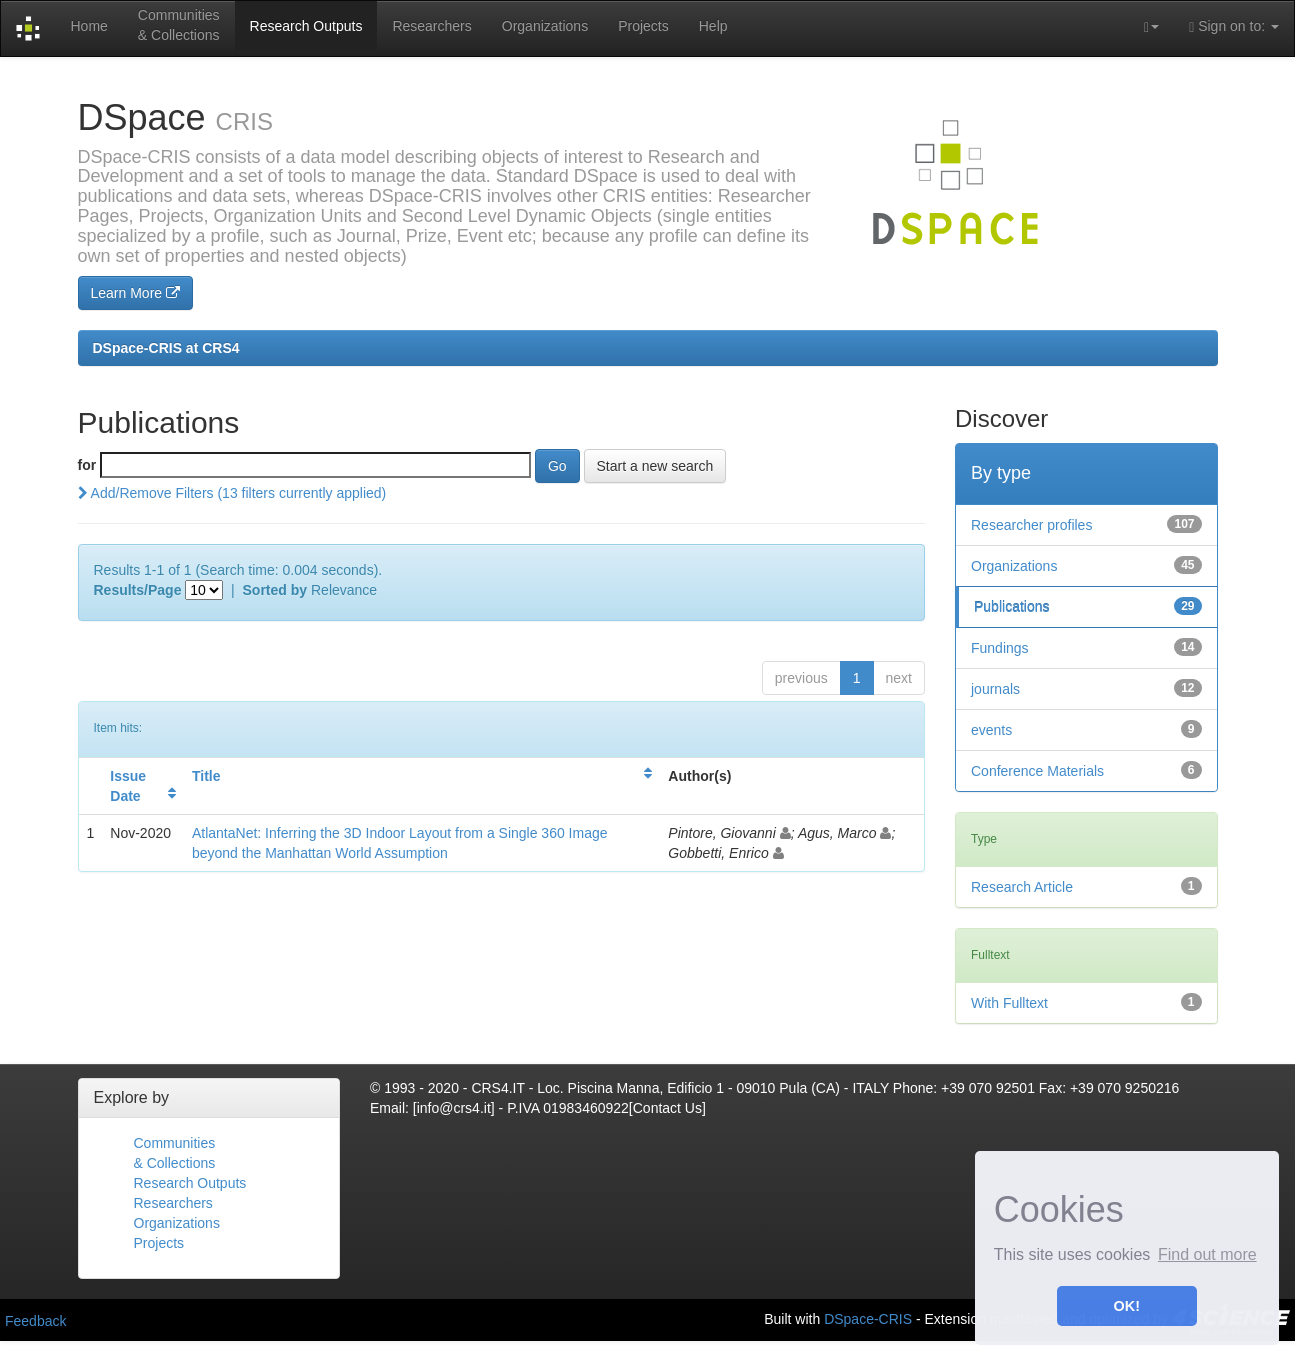  I want to click on Researcher profiles, so click(1031, 525).